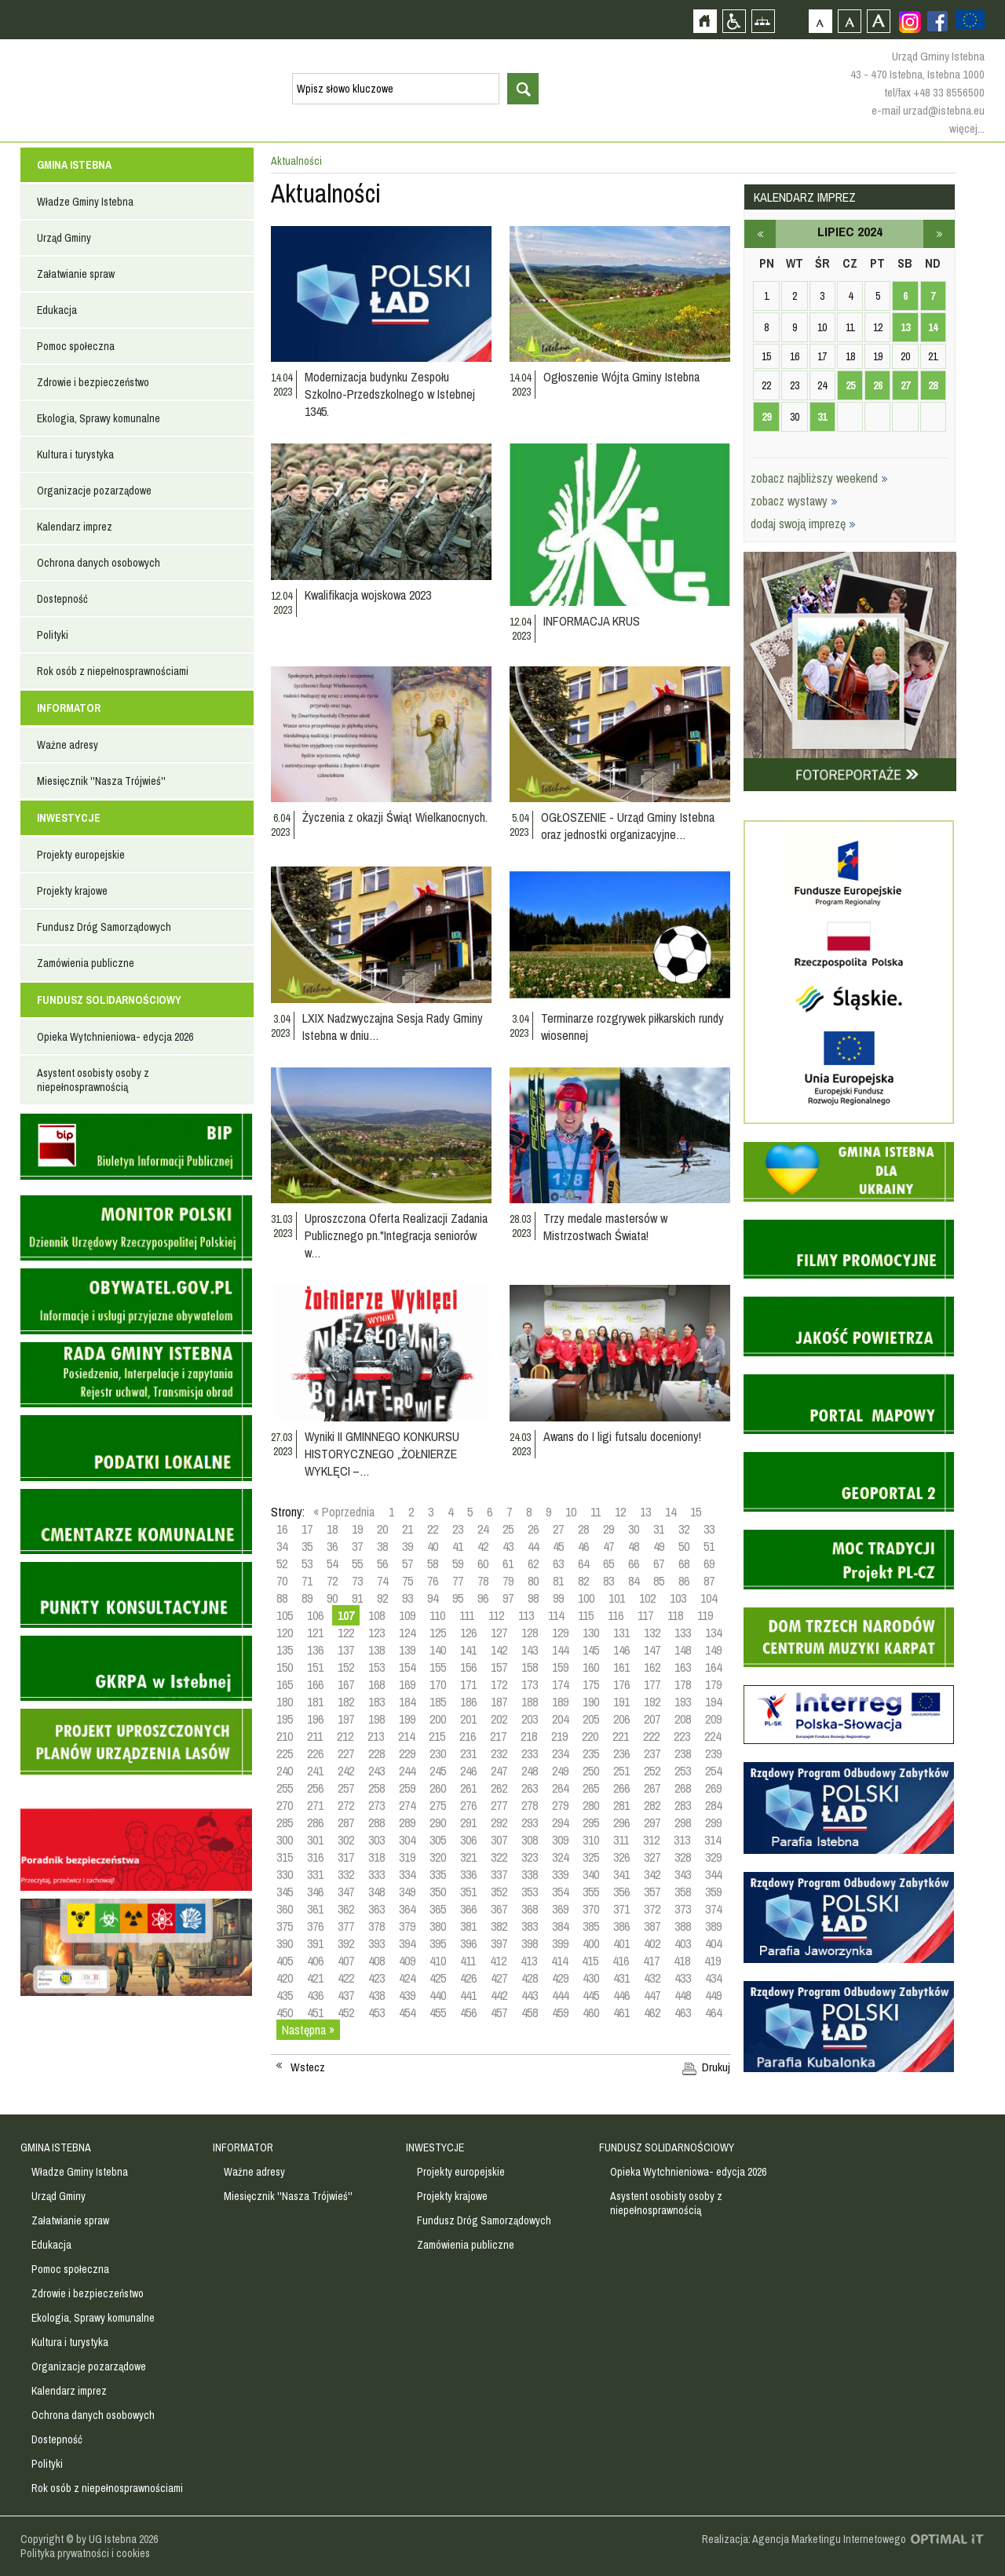 This screenshot has width=1005, height=2576. Describe the element at coordinates (307, 1529) in the screenshot. I see `17` at that location.